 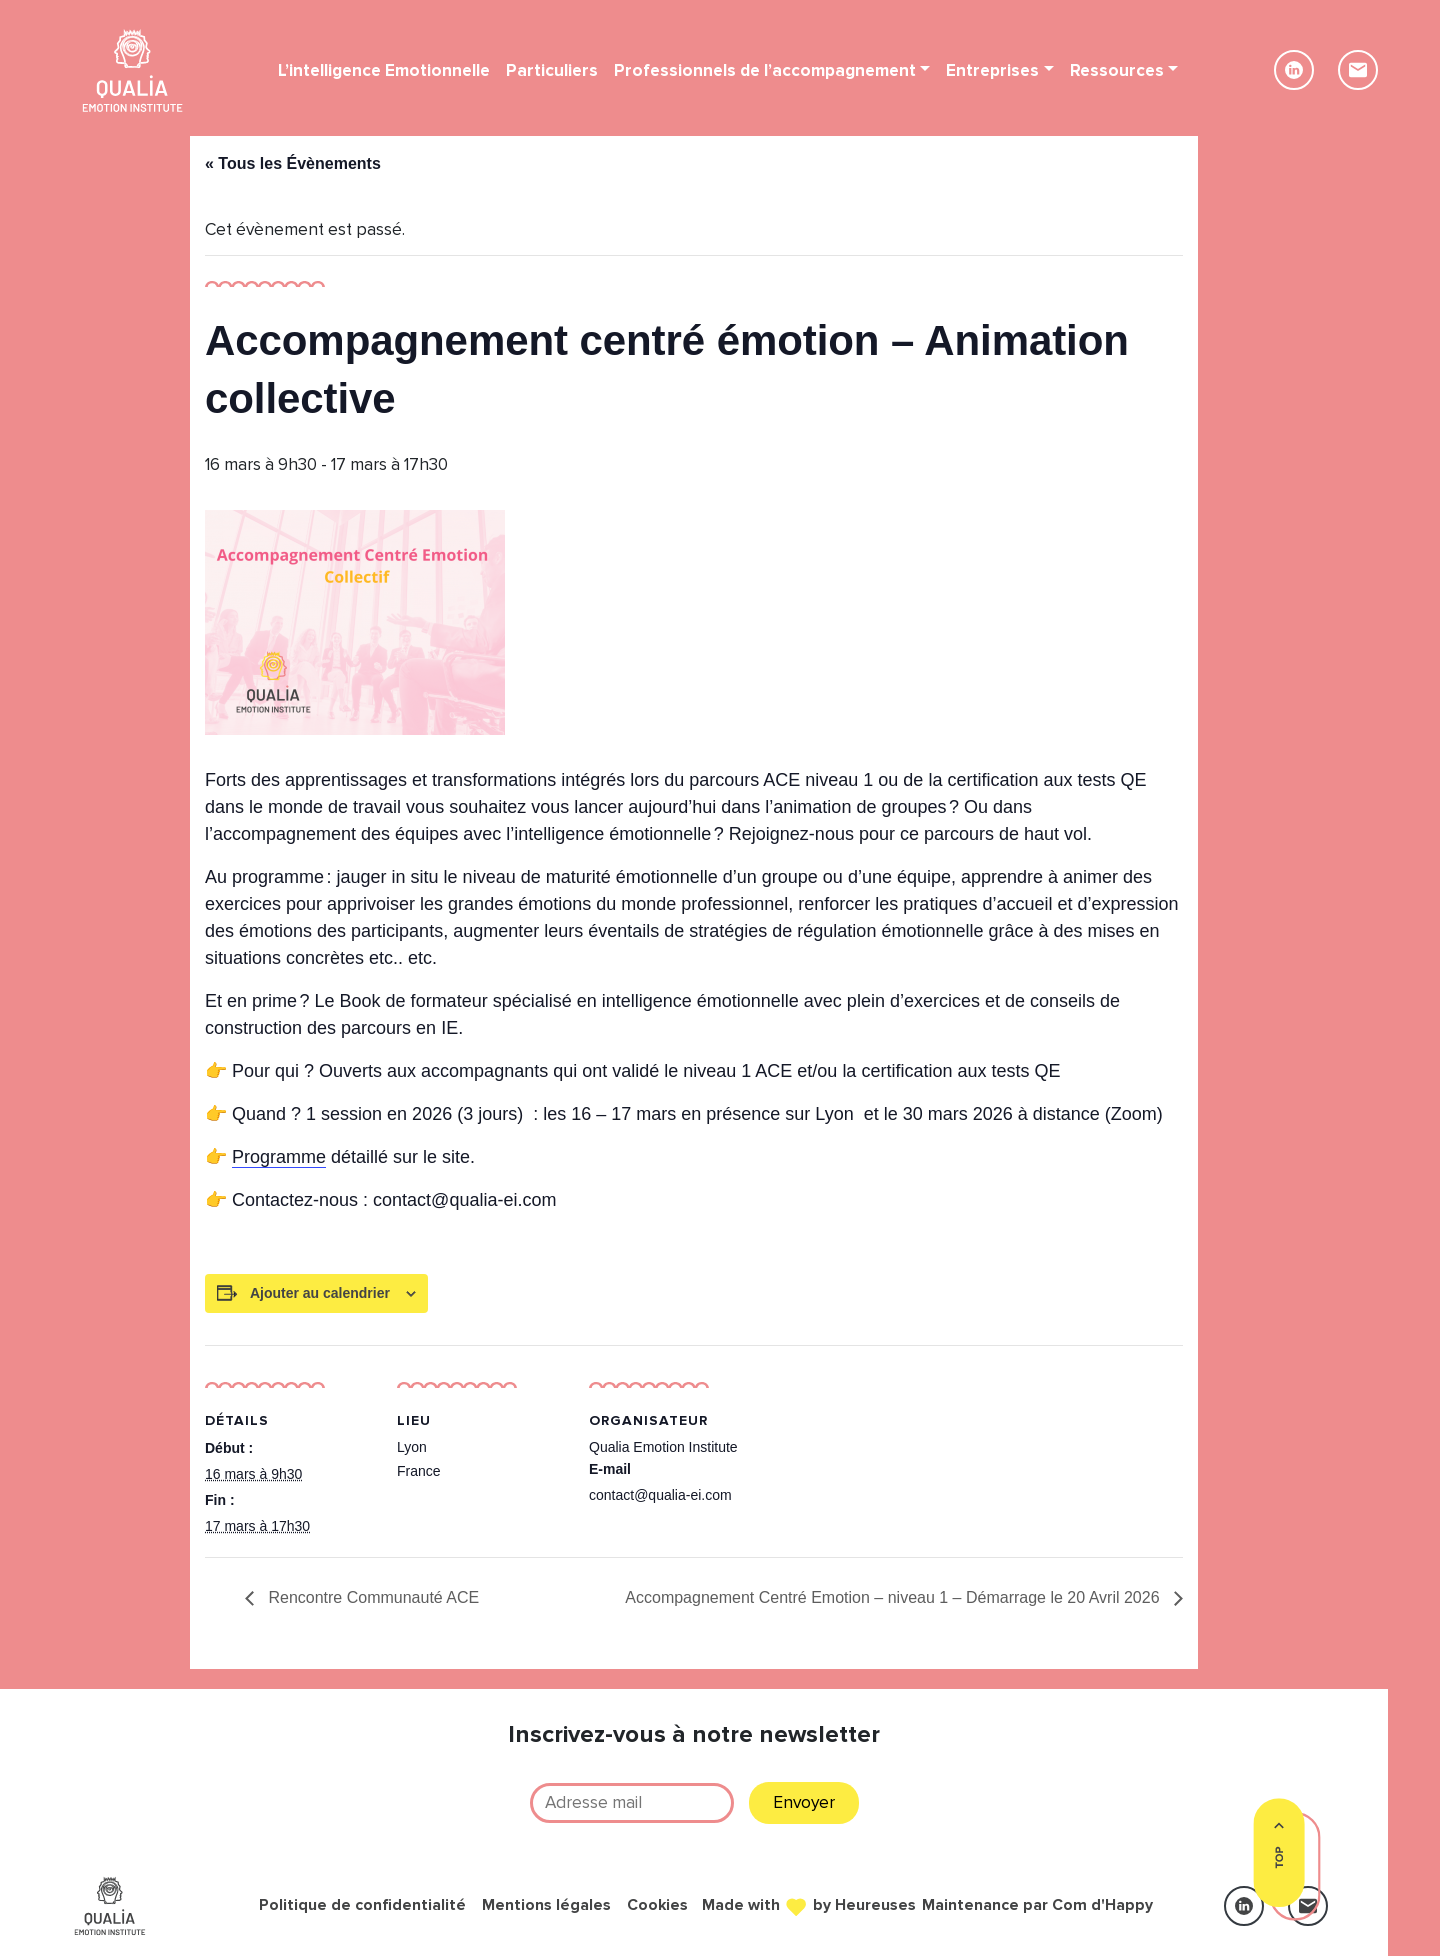 I want to click on Ressources, so click(x=1117, y=70).